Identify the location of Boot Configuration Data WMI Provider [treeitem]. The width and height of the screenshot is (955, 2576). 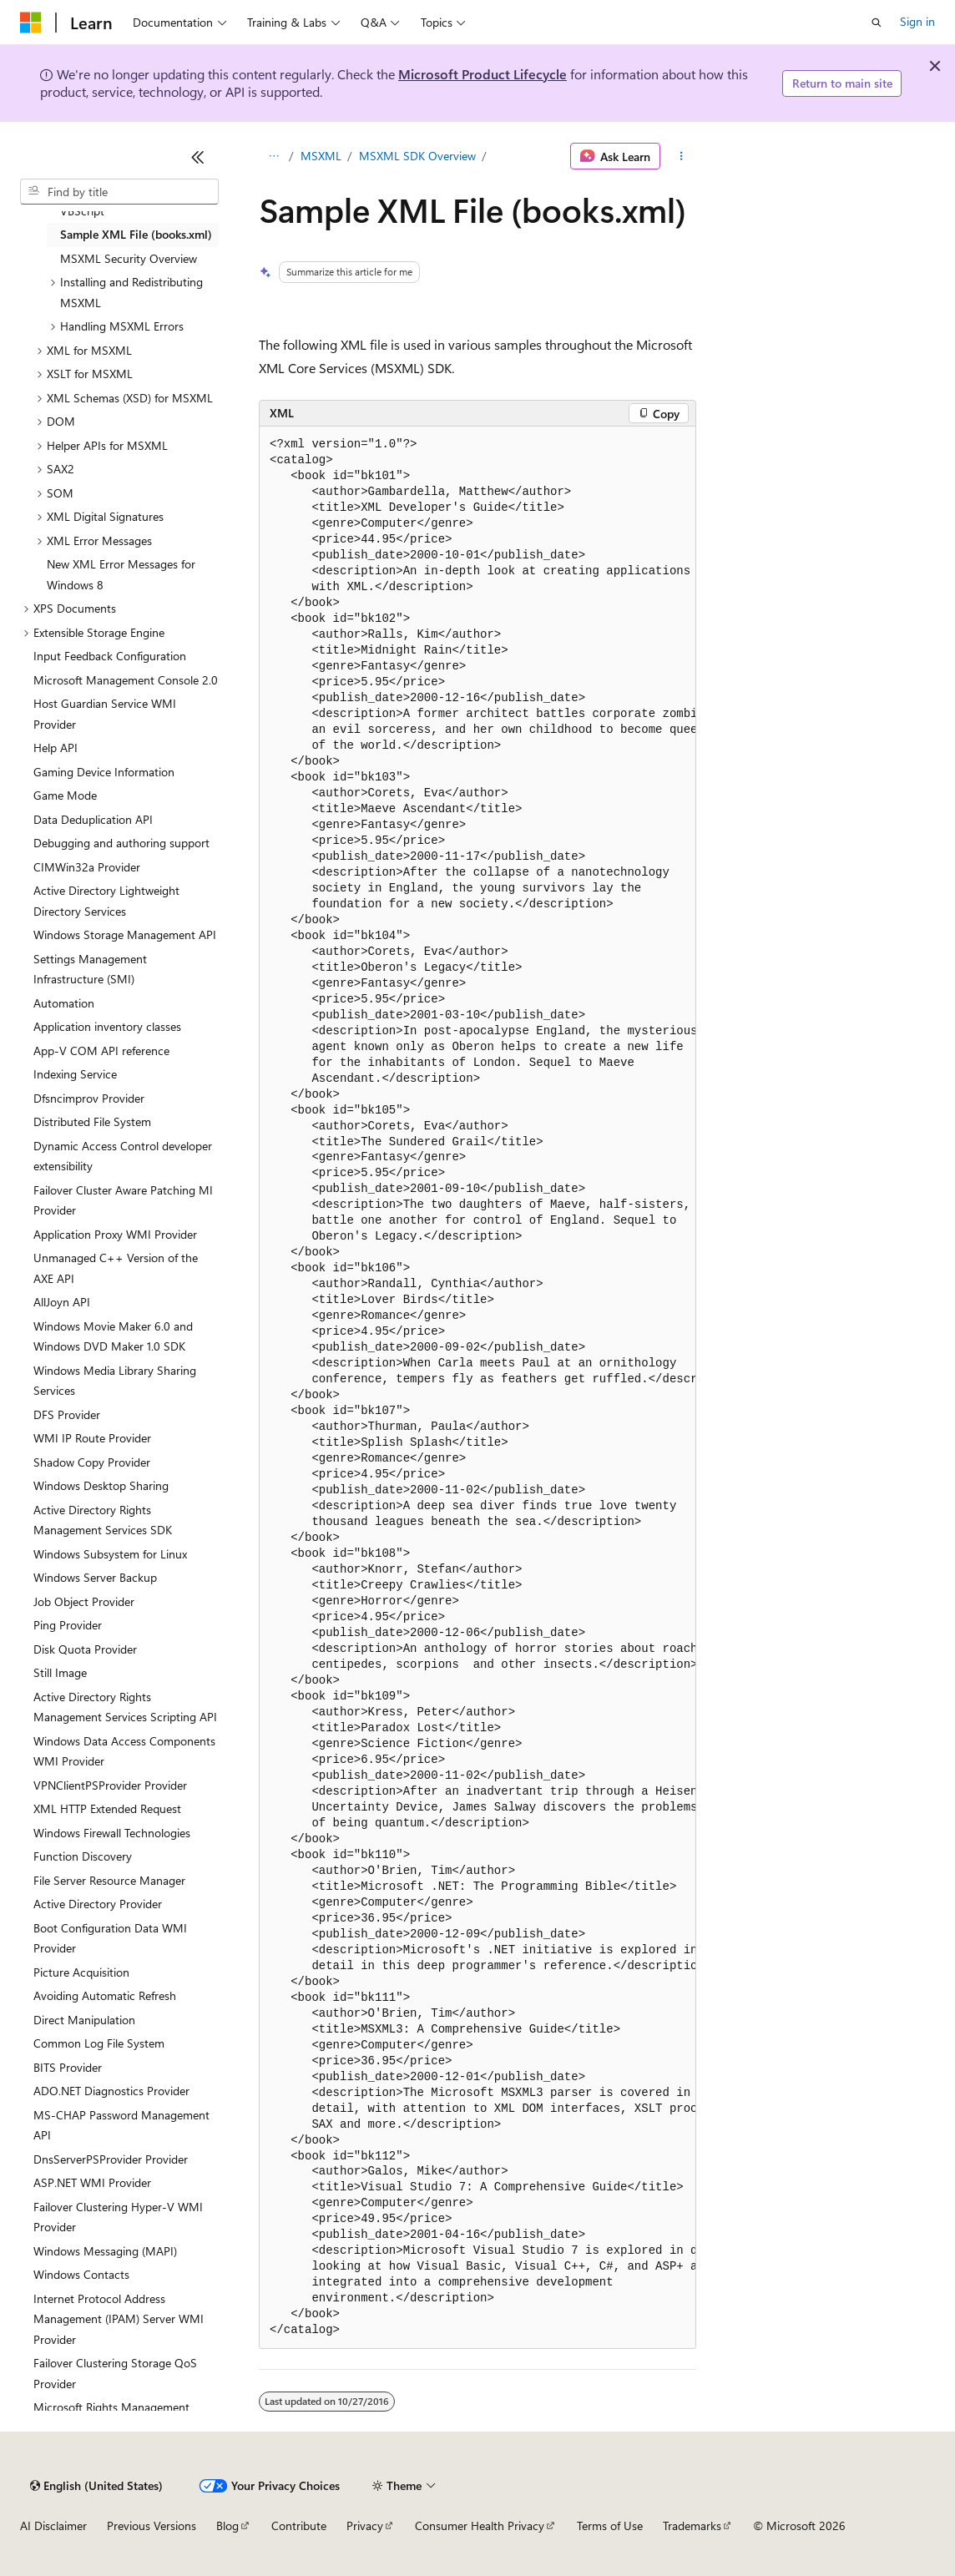
(110, 1938).